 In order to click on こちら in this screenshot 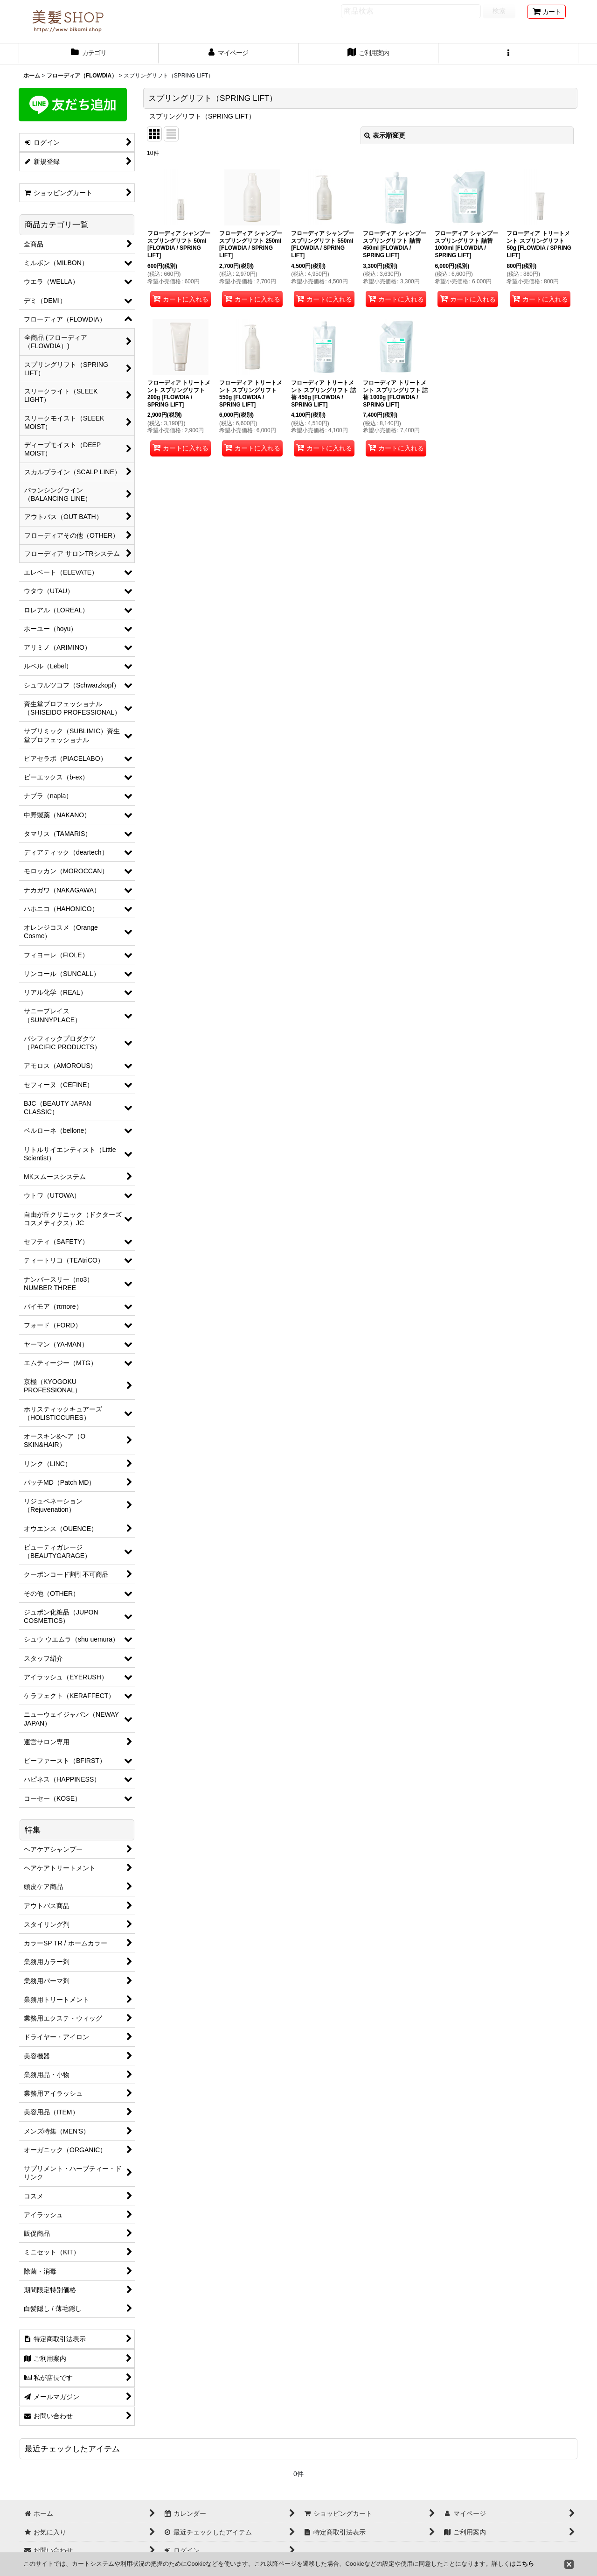, I will do `click(525, 2563)`.